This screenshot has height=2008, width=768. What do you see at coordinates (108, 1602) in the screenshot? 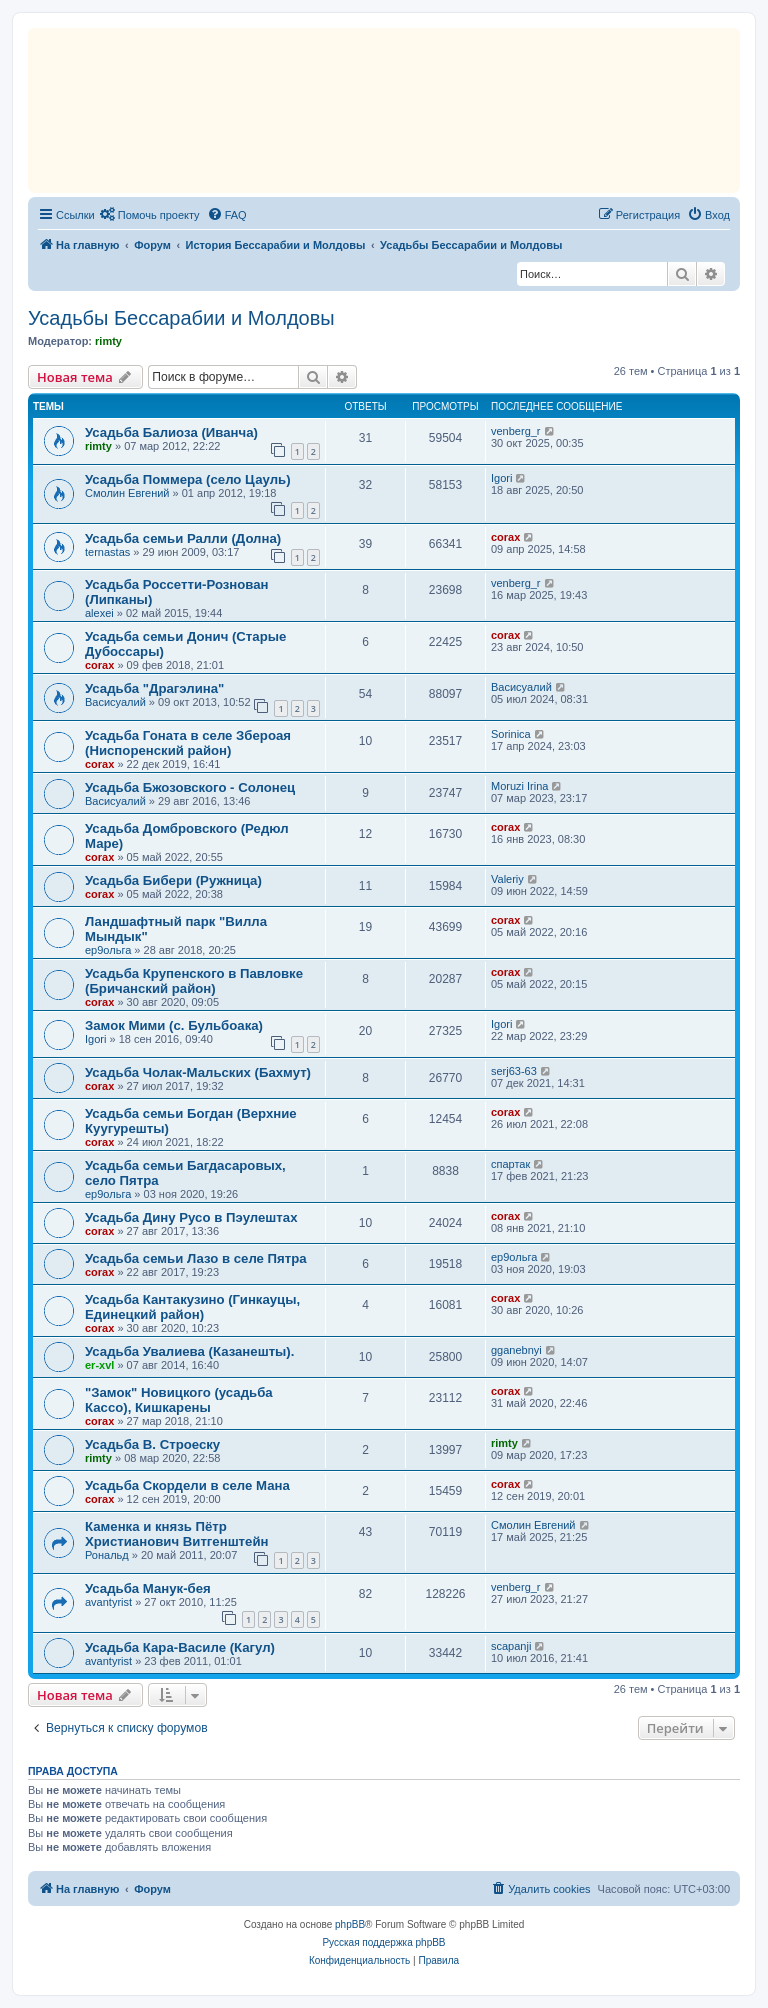
I see `avantyrist` at bounding box center [108, 1602].